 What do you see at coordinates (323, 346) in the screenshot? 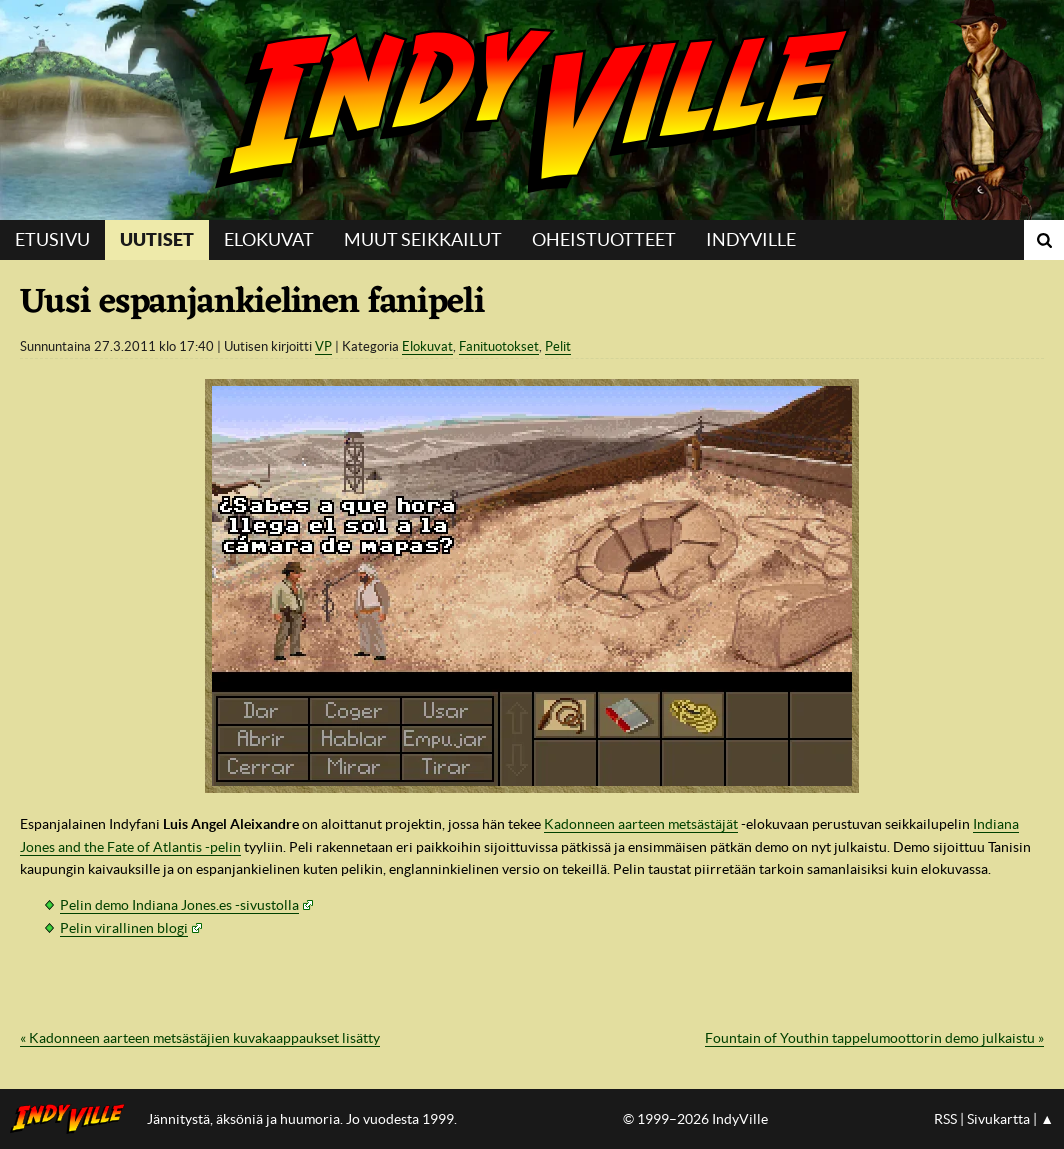
I see `VP` at bounding box center [323, 346].